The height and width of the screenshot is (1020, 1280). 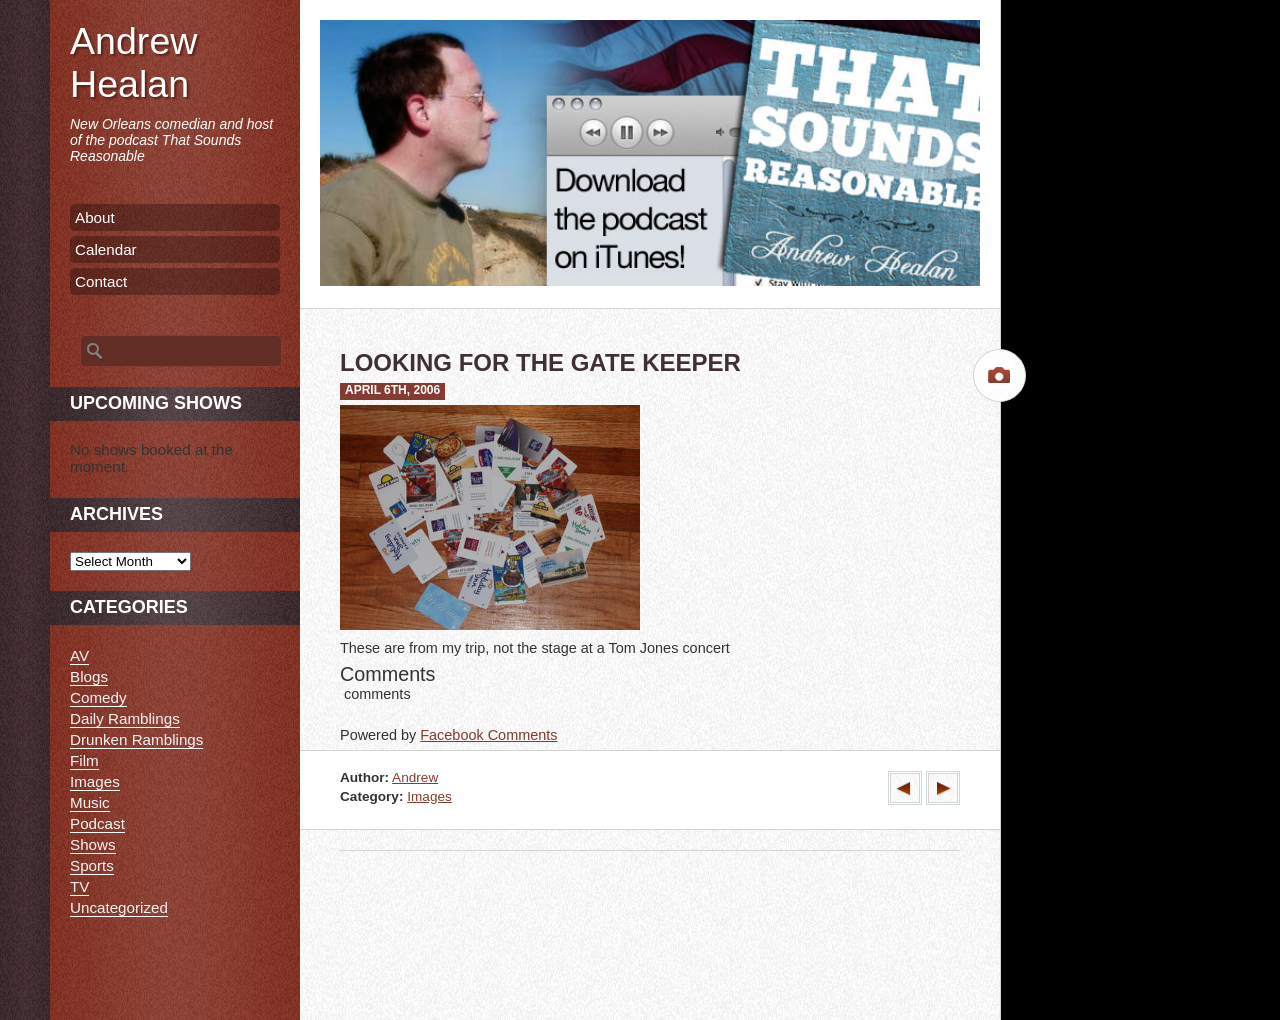 What do you see at coordinates (92, 865) in the screenshot?
I see `Sports` at bounding box center [92, 865].